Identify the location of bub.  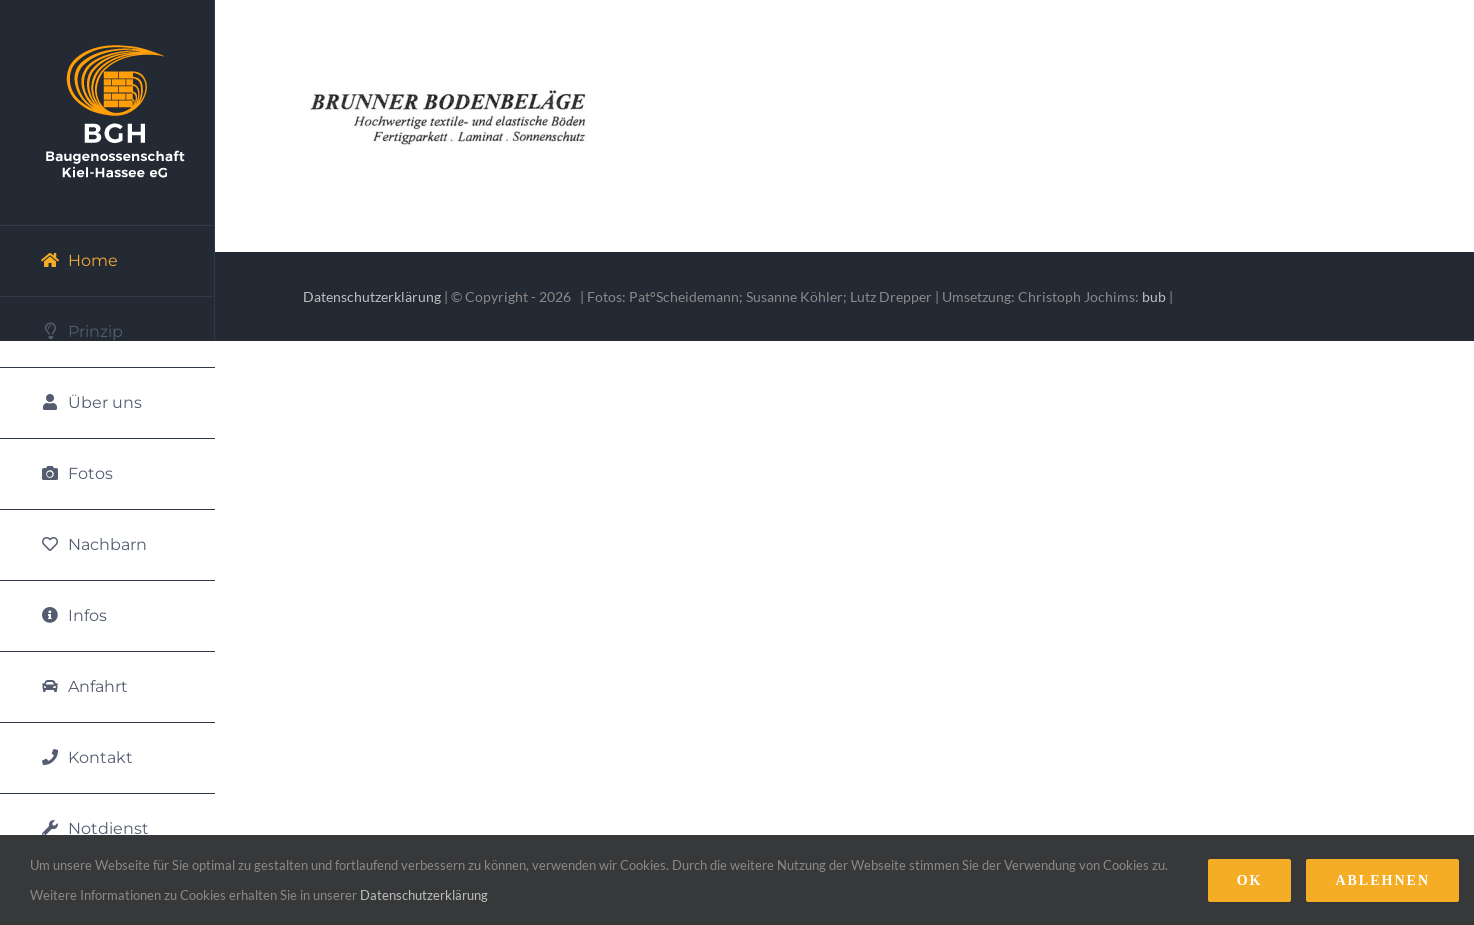
(1154, 296).